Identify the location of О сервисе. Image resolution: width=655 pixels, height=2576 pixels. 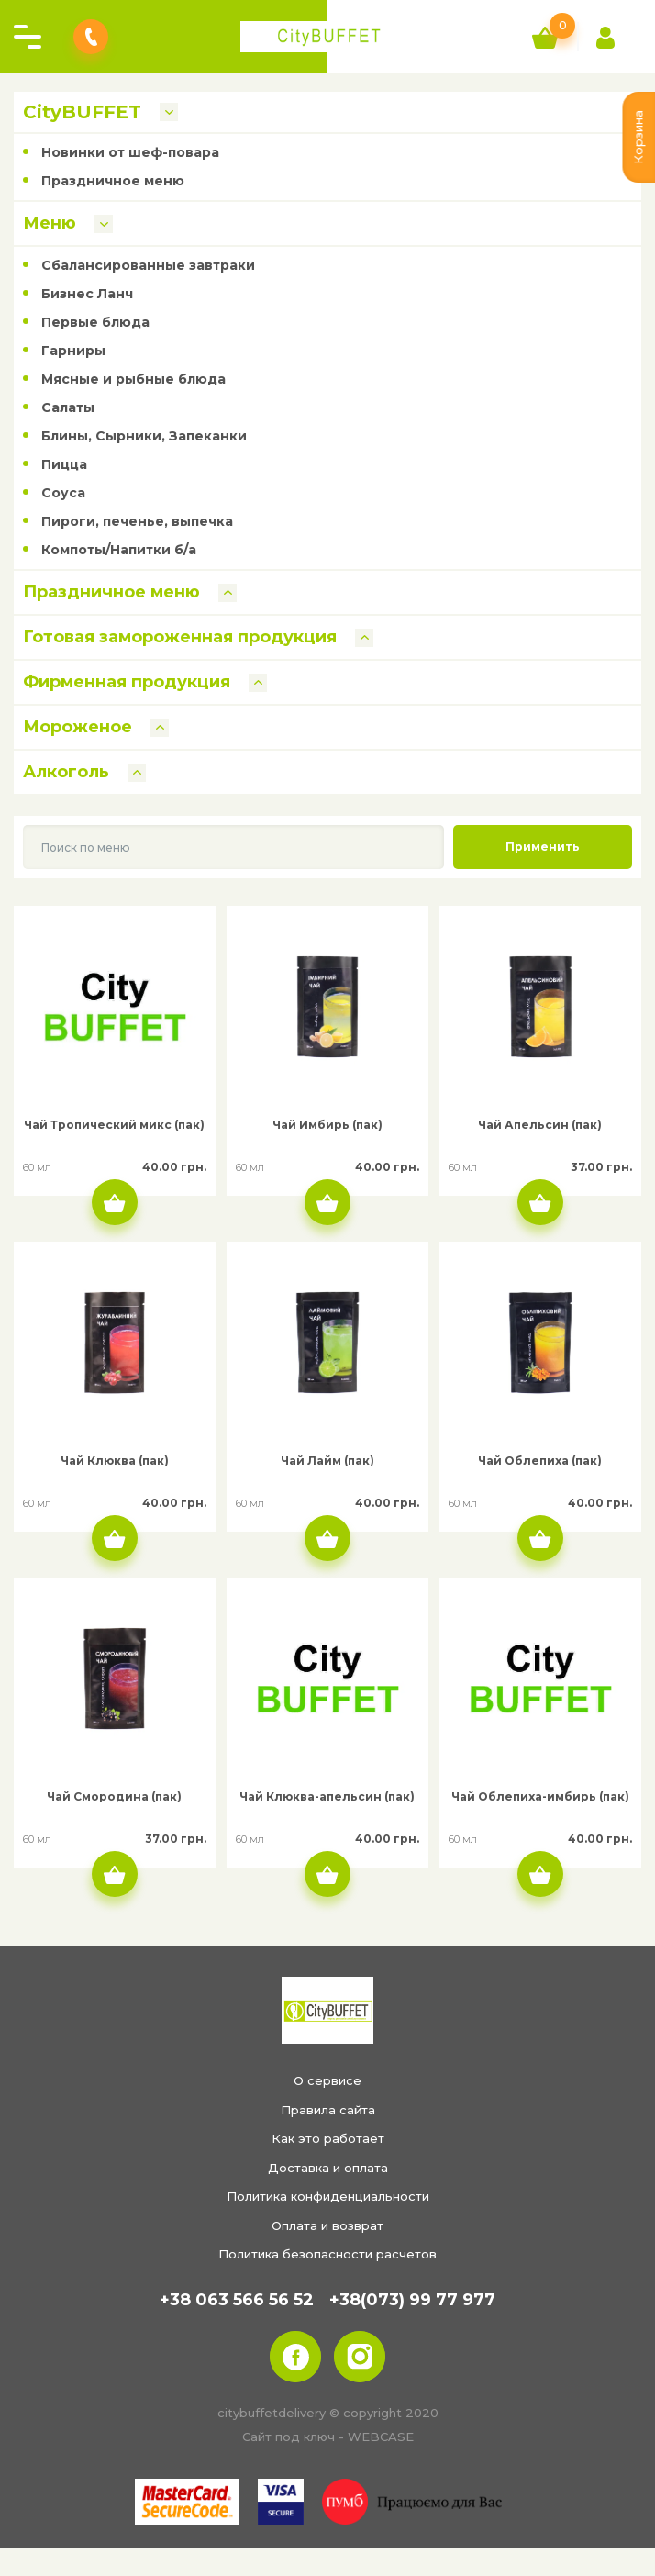
(327, 2080).